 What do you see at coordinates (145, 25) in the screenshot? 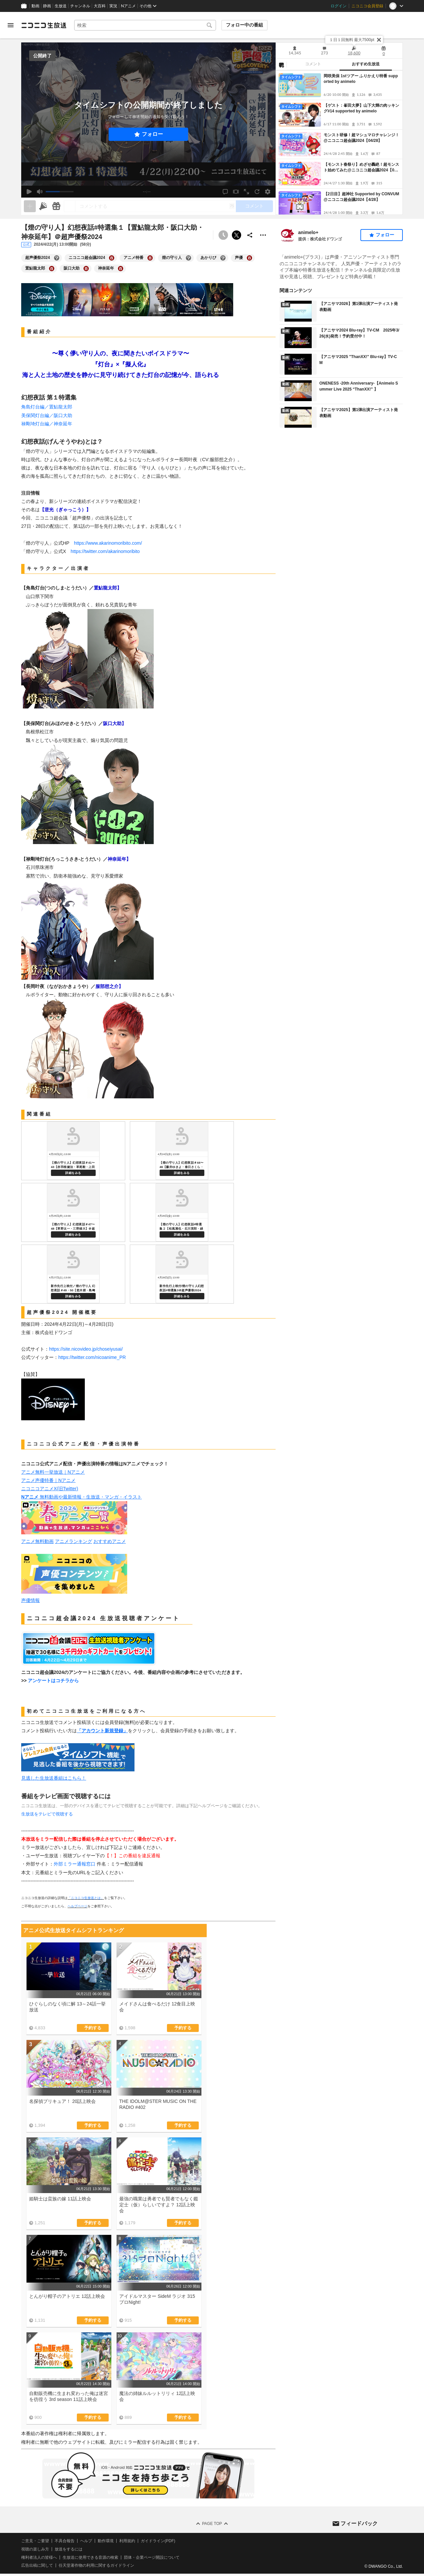
I see `[キーワード]` at bounding box center [145, 25].